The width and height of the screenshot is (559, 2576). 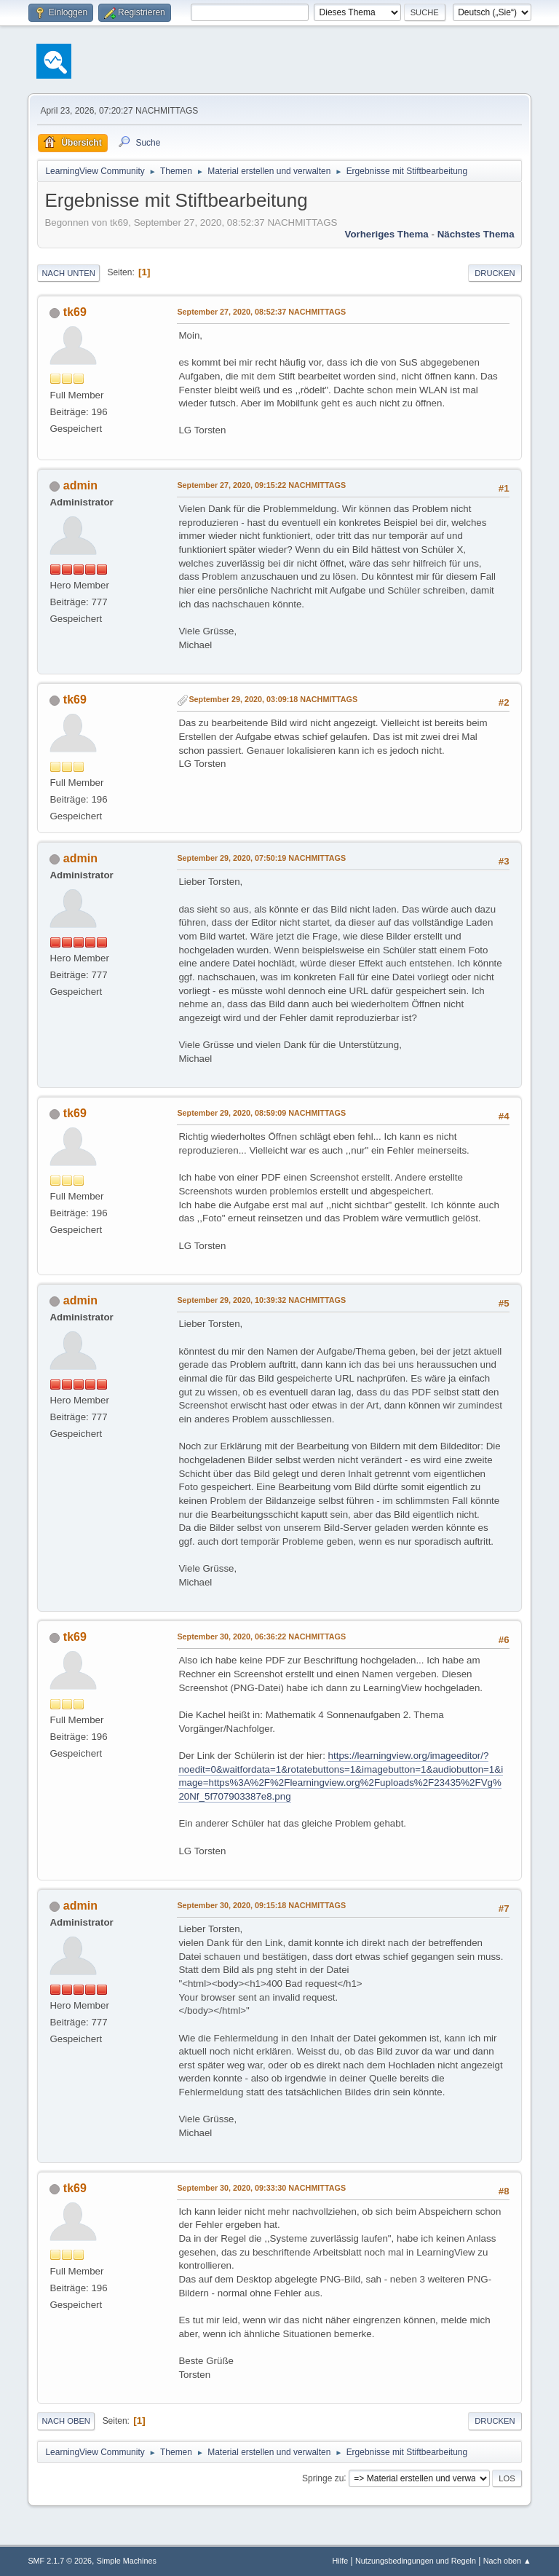 What do you see at coordinates (261, 1300) in the screenshot?
I see `September 29, 2020, 10:39:32 NACHMITTAGS` at bounding box center [261, 1300].